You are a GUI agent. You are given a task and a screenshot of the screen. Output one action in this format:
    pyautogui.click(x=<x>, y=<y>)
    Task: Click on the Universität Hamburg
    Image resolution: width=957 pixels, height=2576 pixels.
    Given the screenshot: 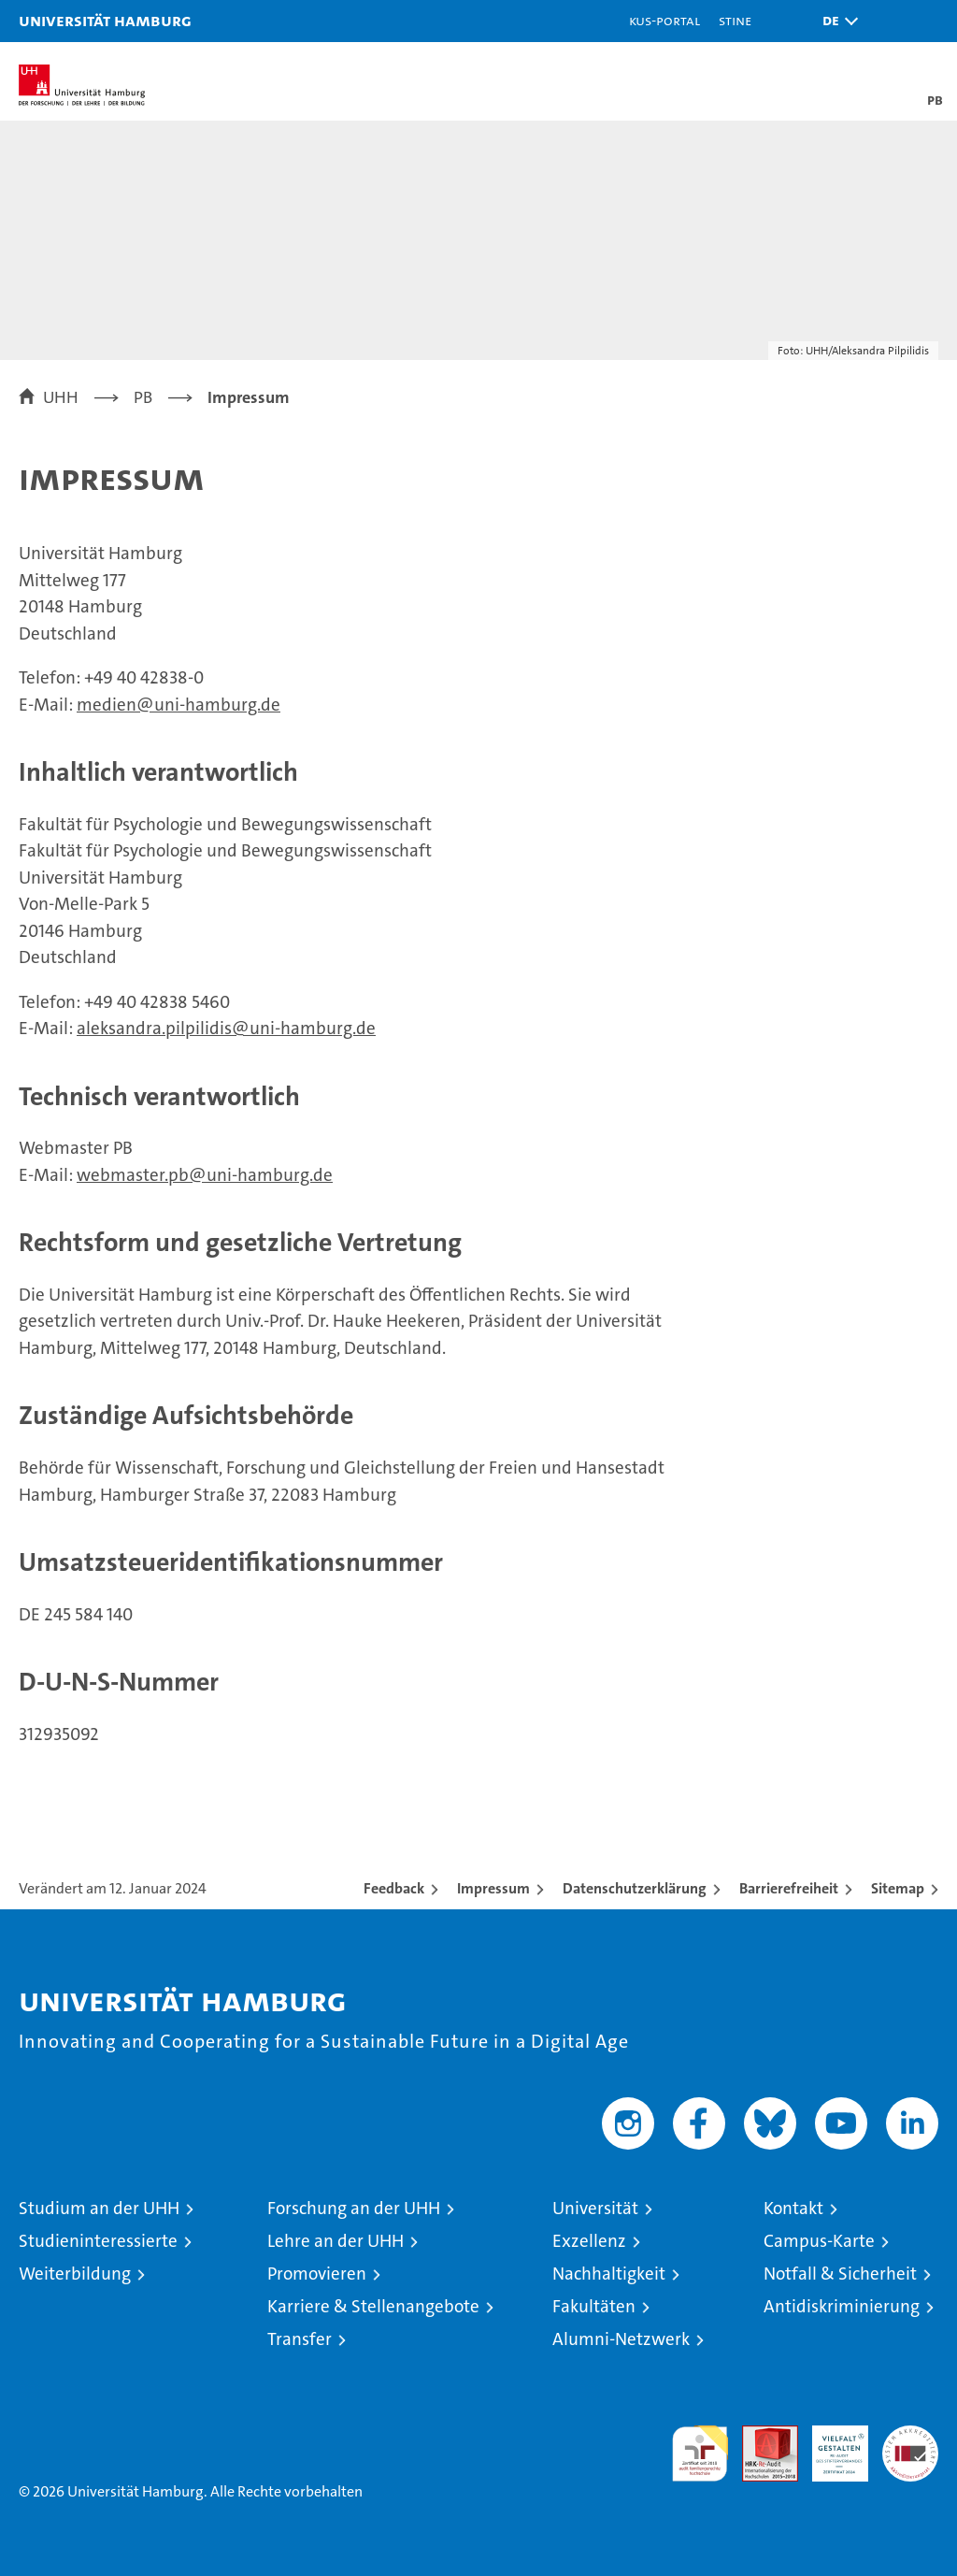 What is the action you would take?
    pyautogui.click(x=105, y=20)
    